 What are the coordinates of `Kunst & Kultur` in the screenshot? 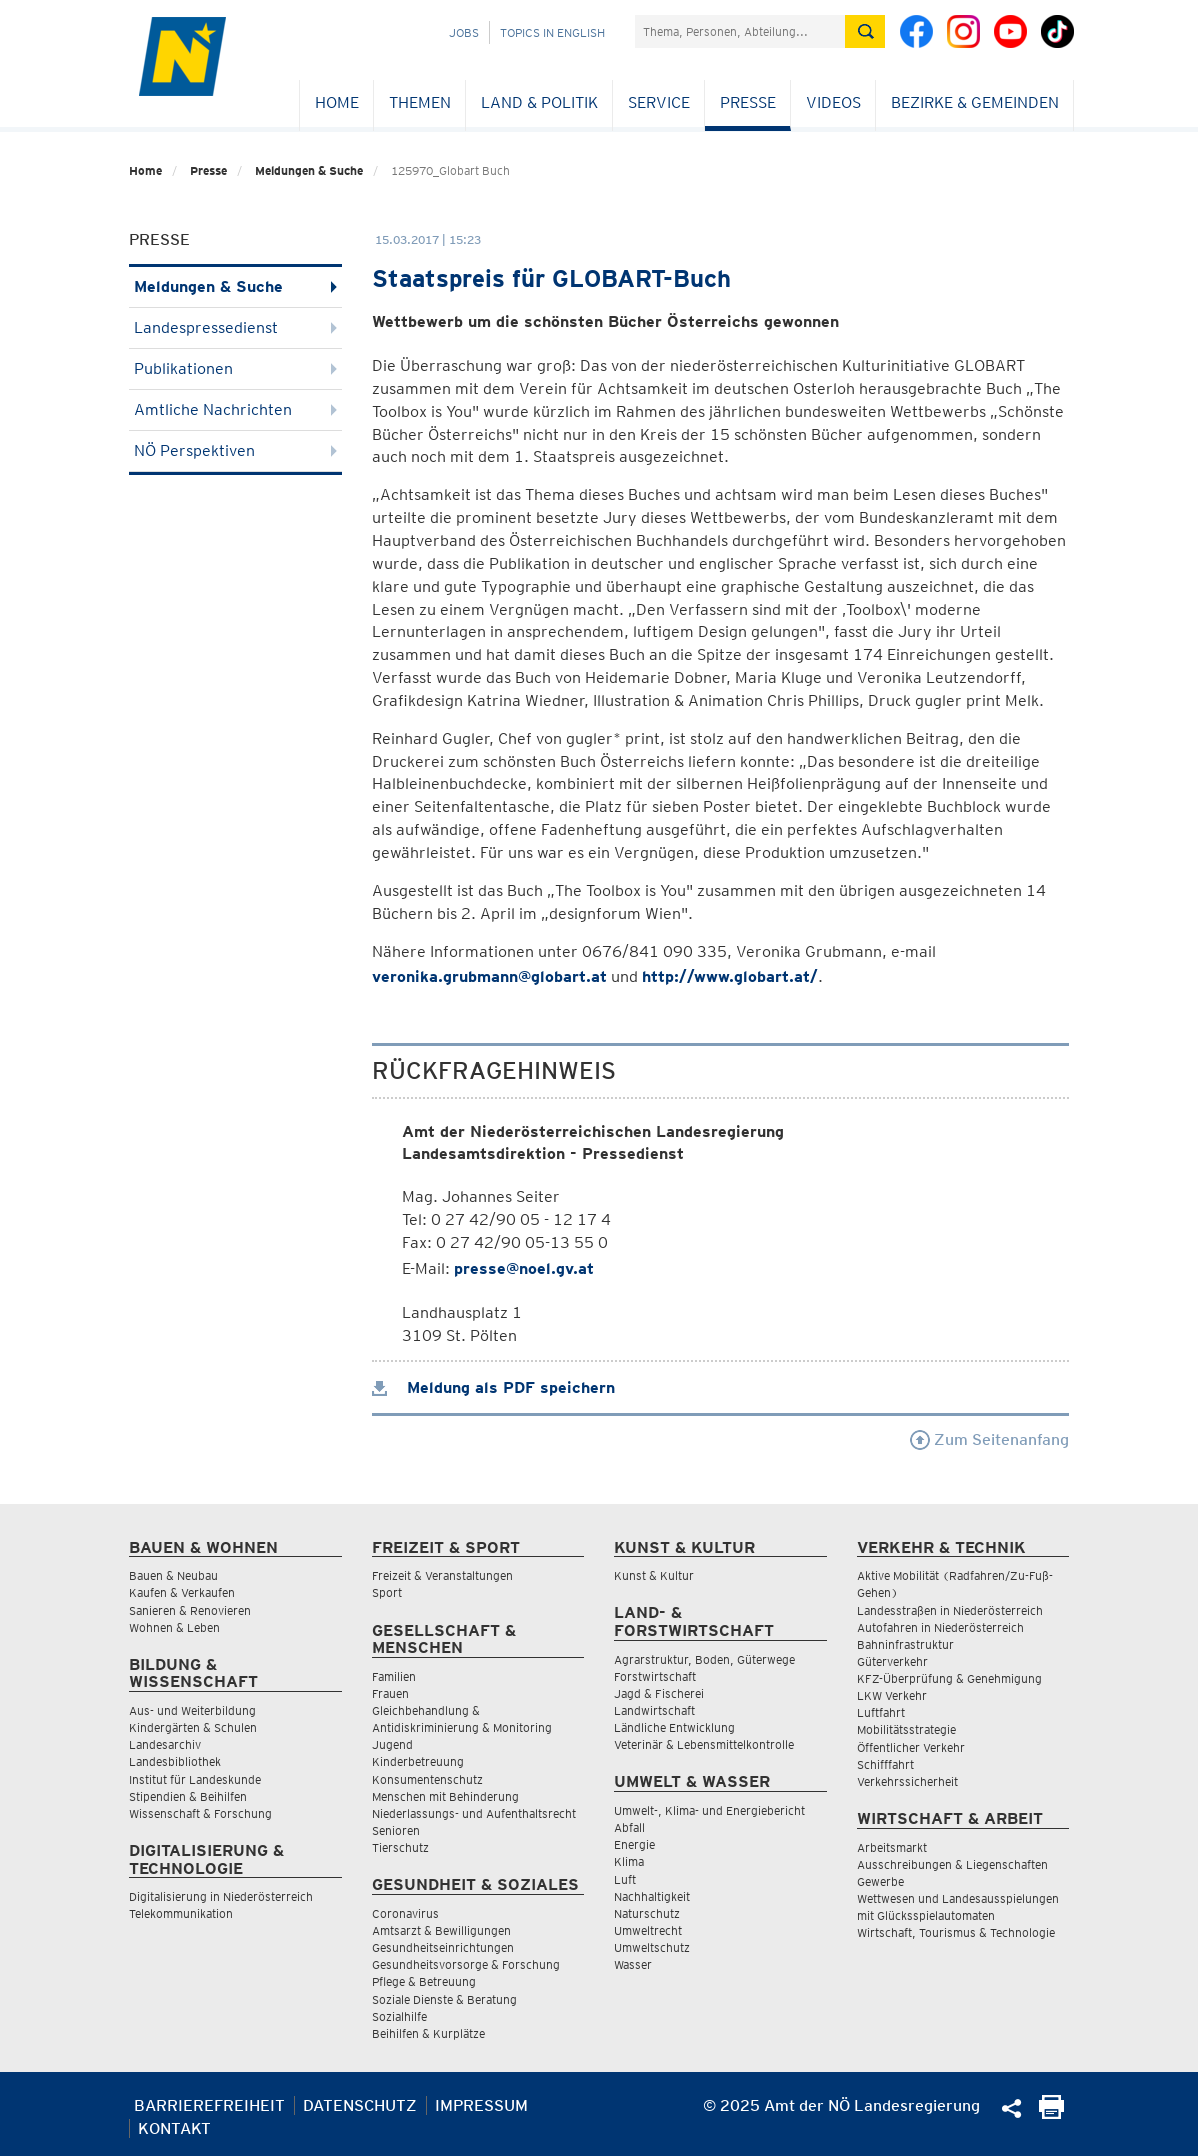 It's located at (654, 1575).